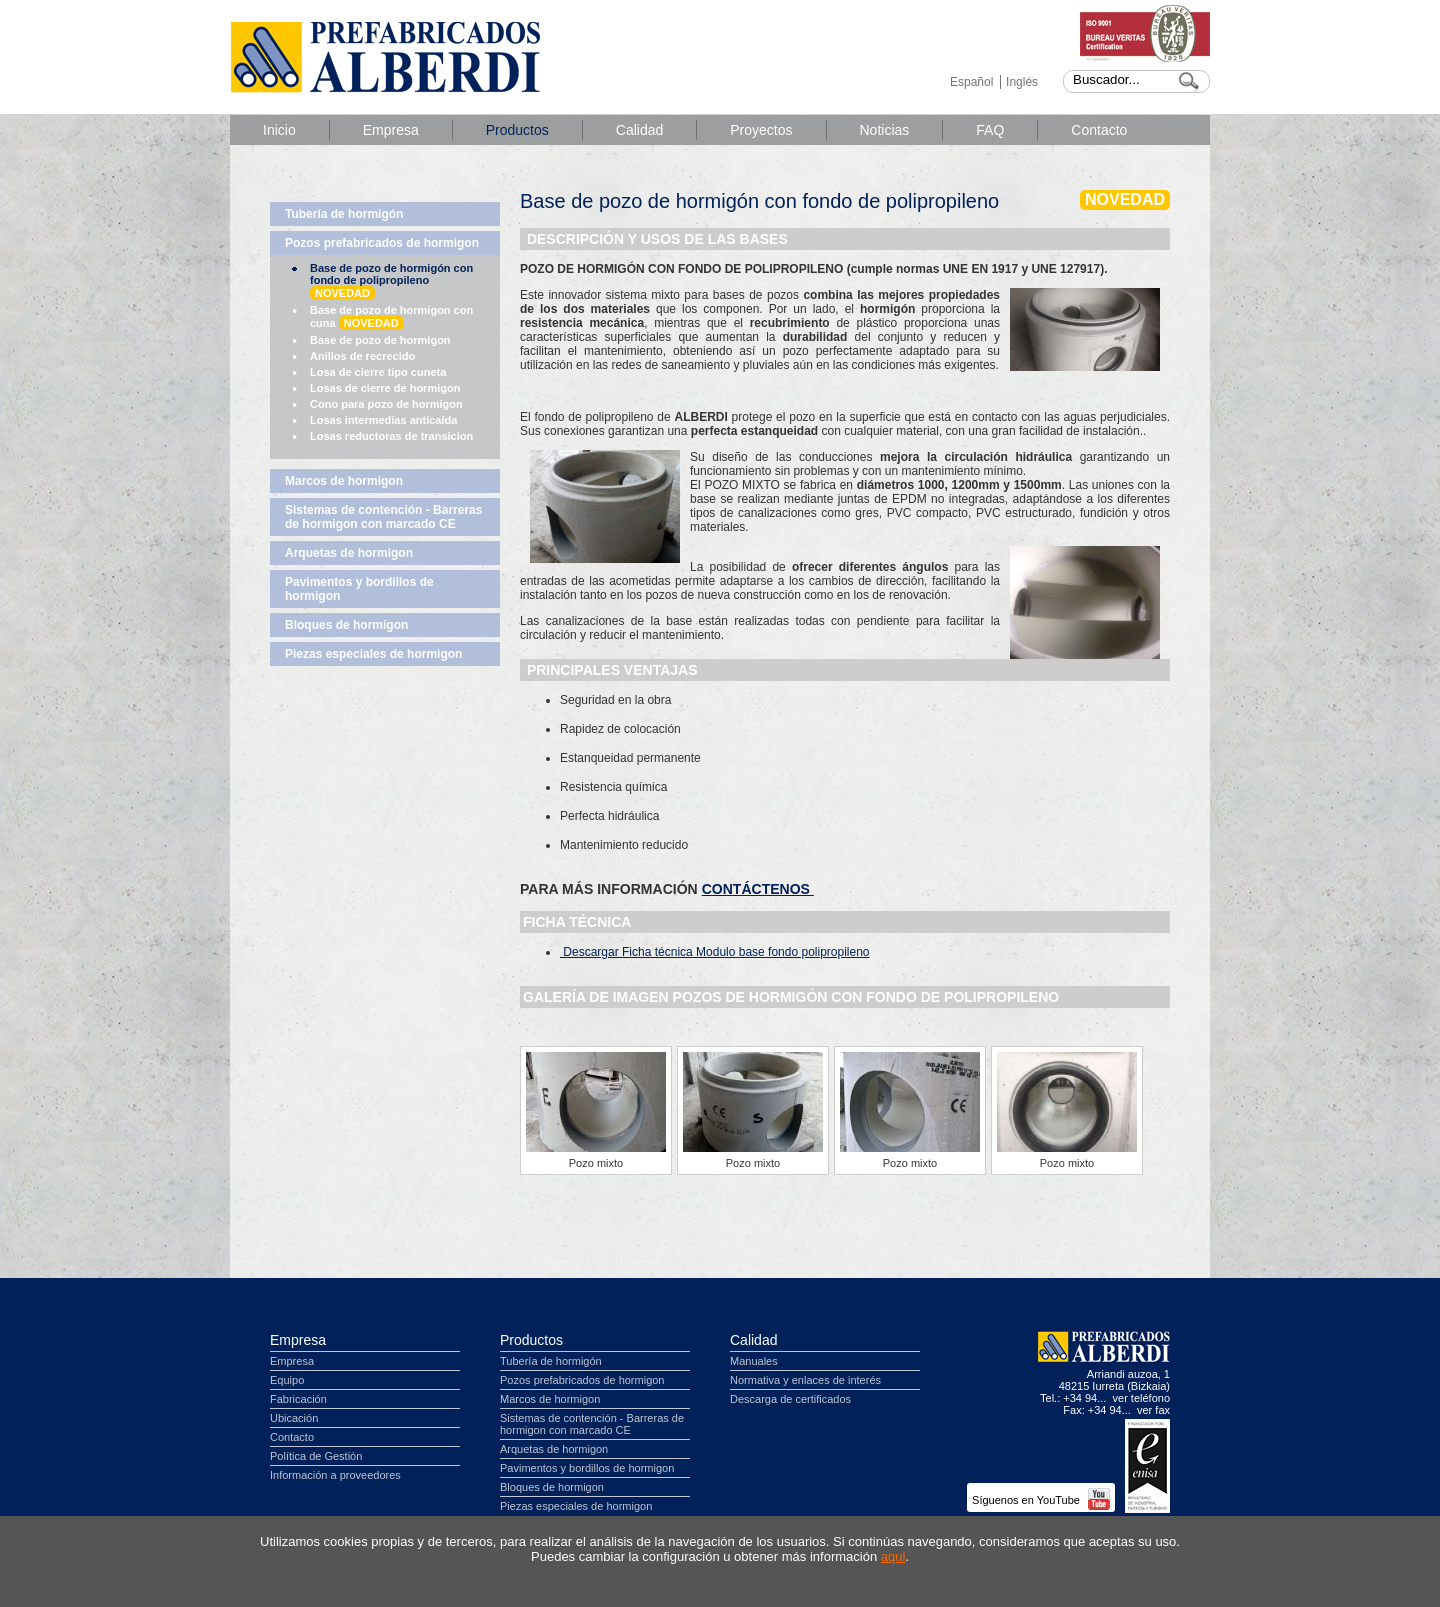 This screenshot has width=1440, height=1607. I want to click on aqui, so click(893, 1556).